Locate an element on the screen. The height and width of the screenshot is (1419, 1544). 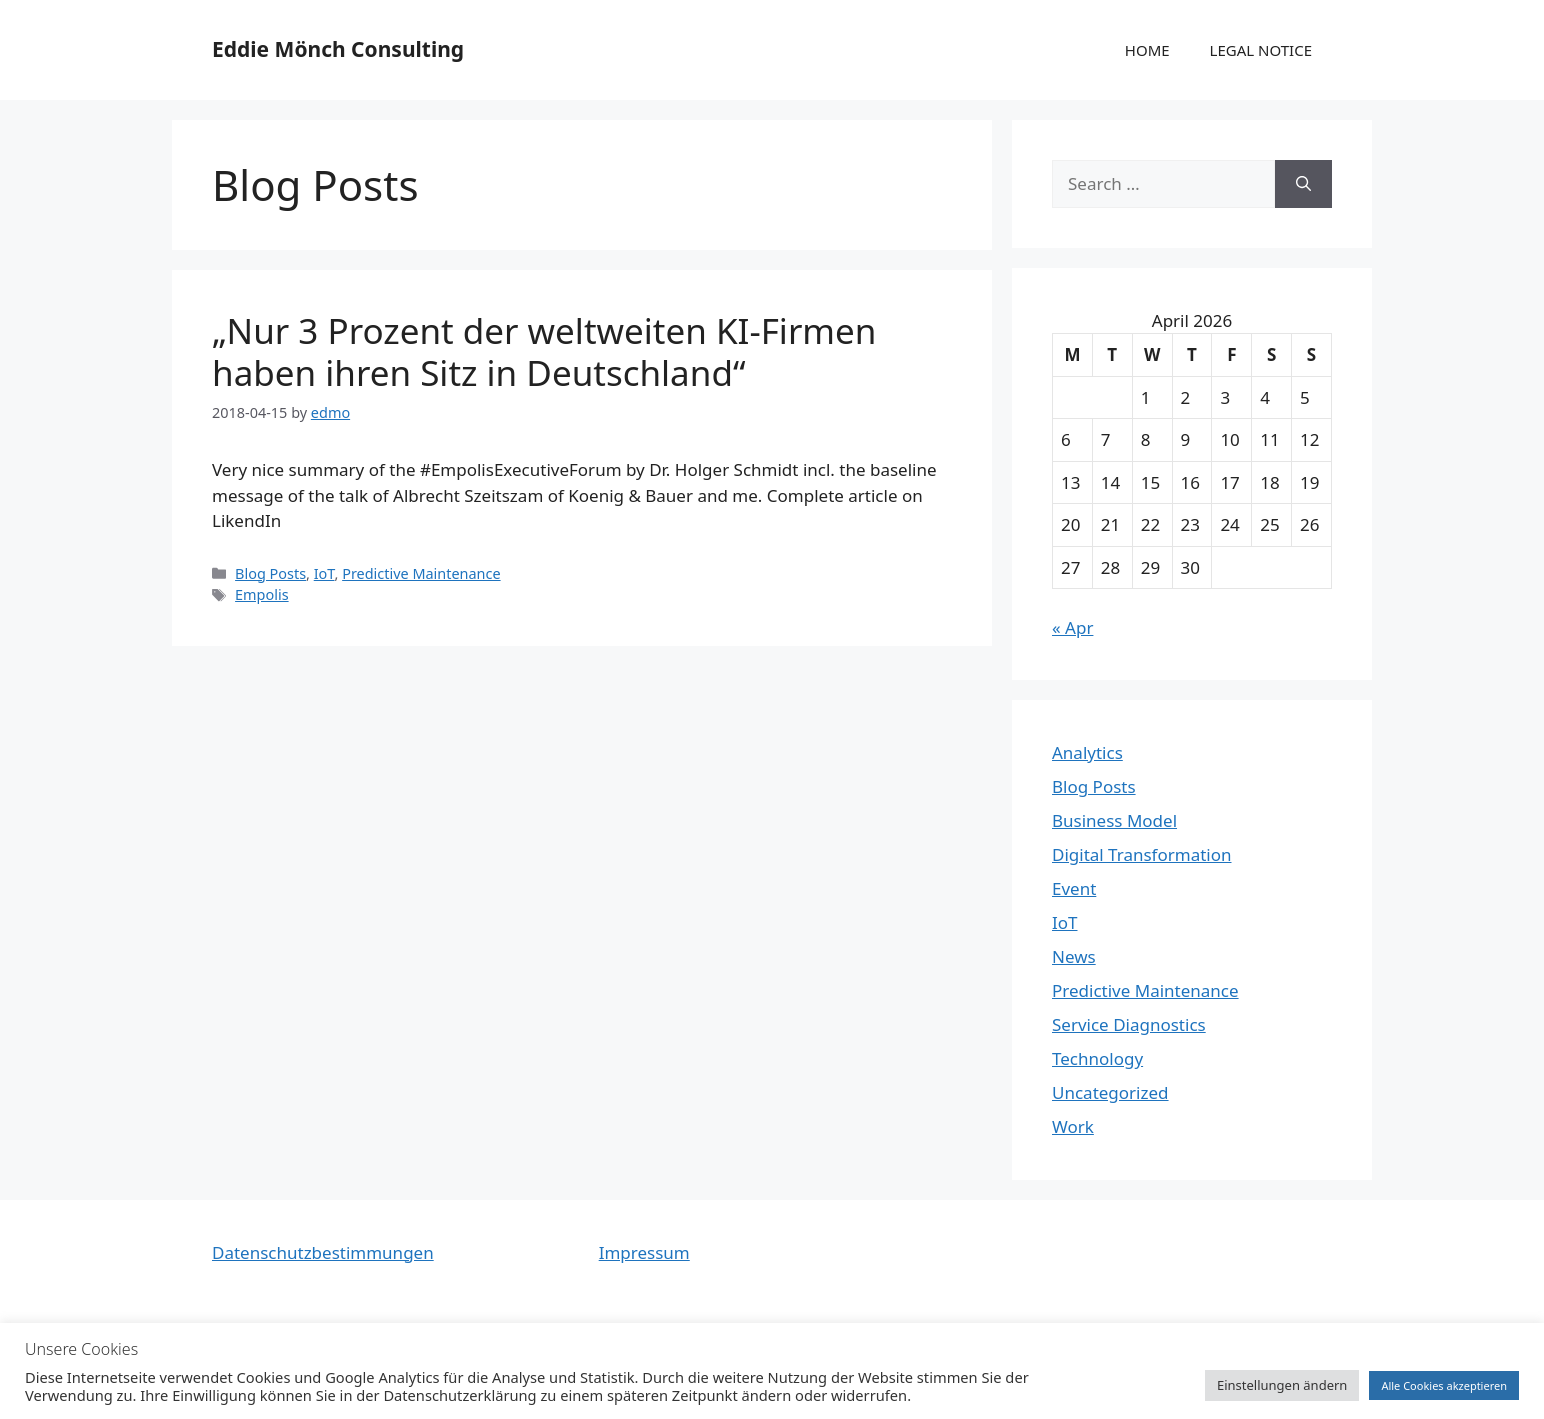
Empolis is located at coordinates (262, 594).